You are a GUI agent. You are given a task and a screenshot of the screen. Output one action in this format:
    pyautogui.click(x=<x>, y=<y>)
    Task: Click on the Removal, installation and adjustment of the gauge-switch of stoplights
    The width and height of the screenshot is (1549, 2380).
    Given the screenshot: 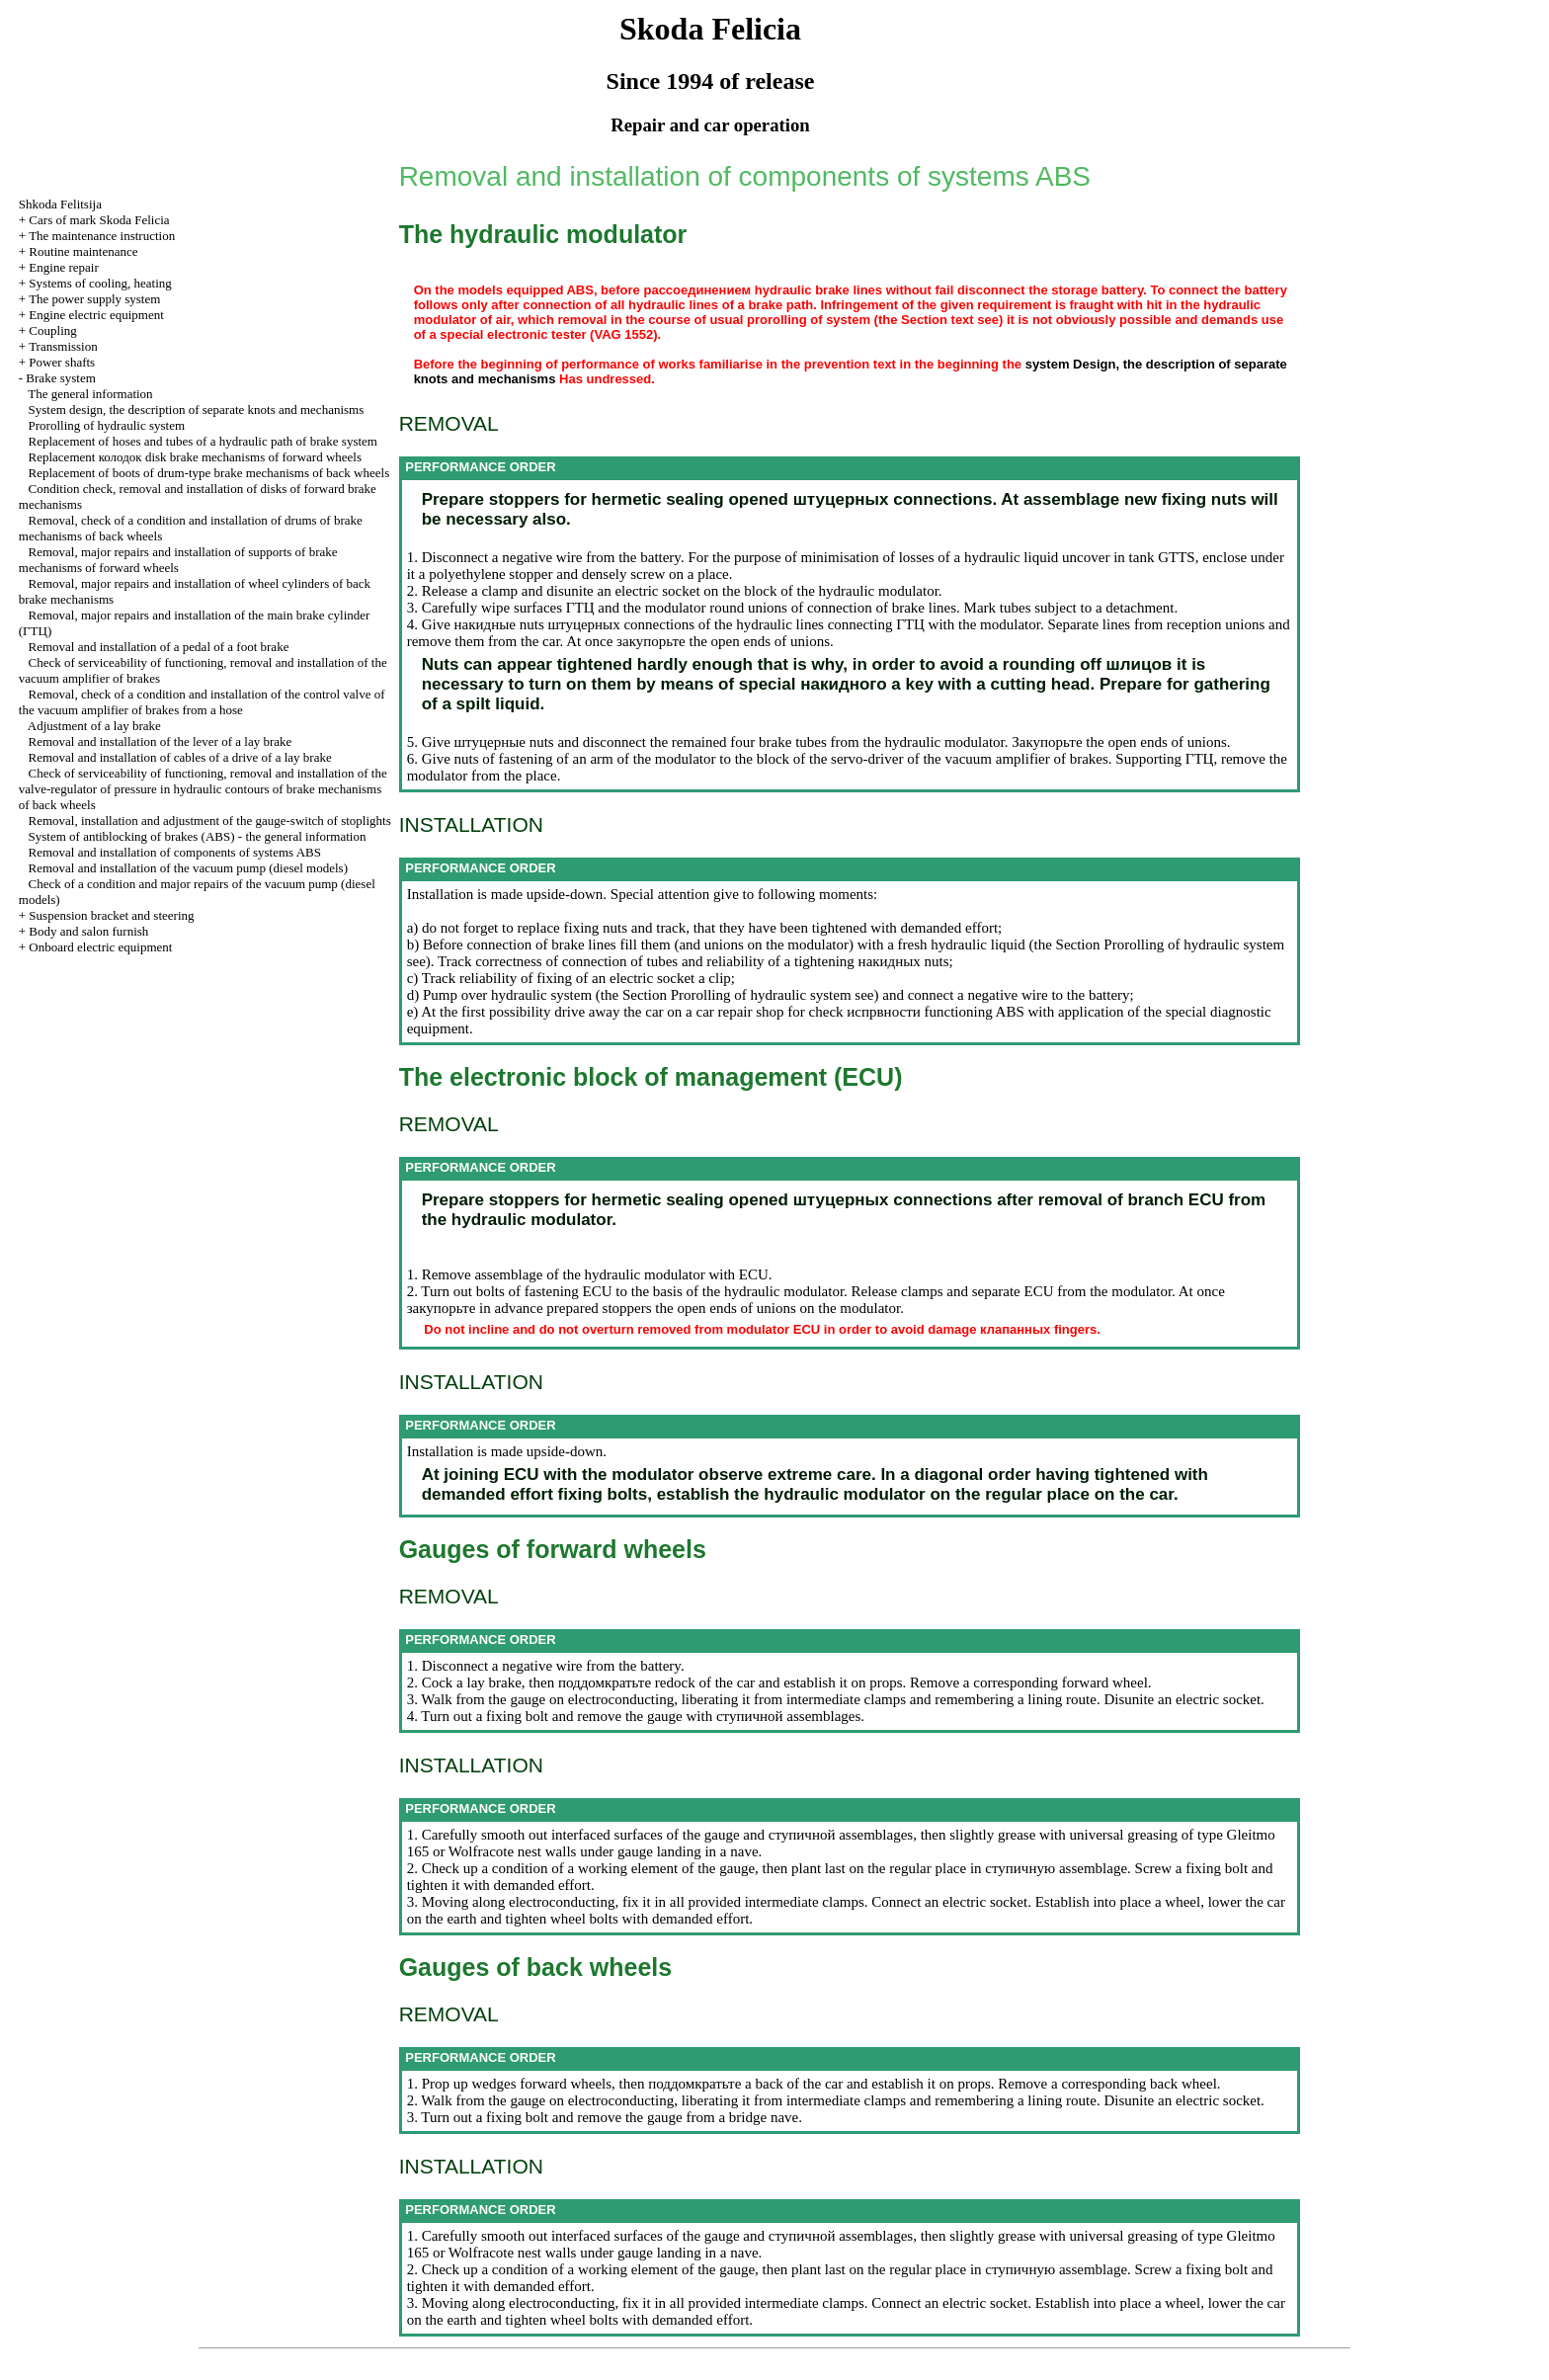 What is the action you would take?
    pyautogui.click(x=210, y=820)
    